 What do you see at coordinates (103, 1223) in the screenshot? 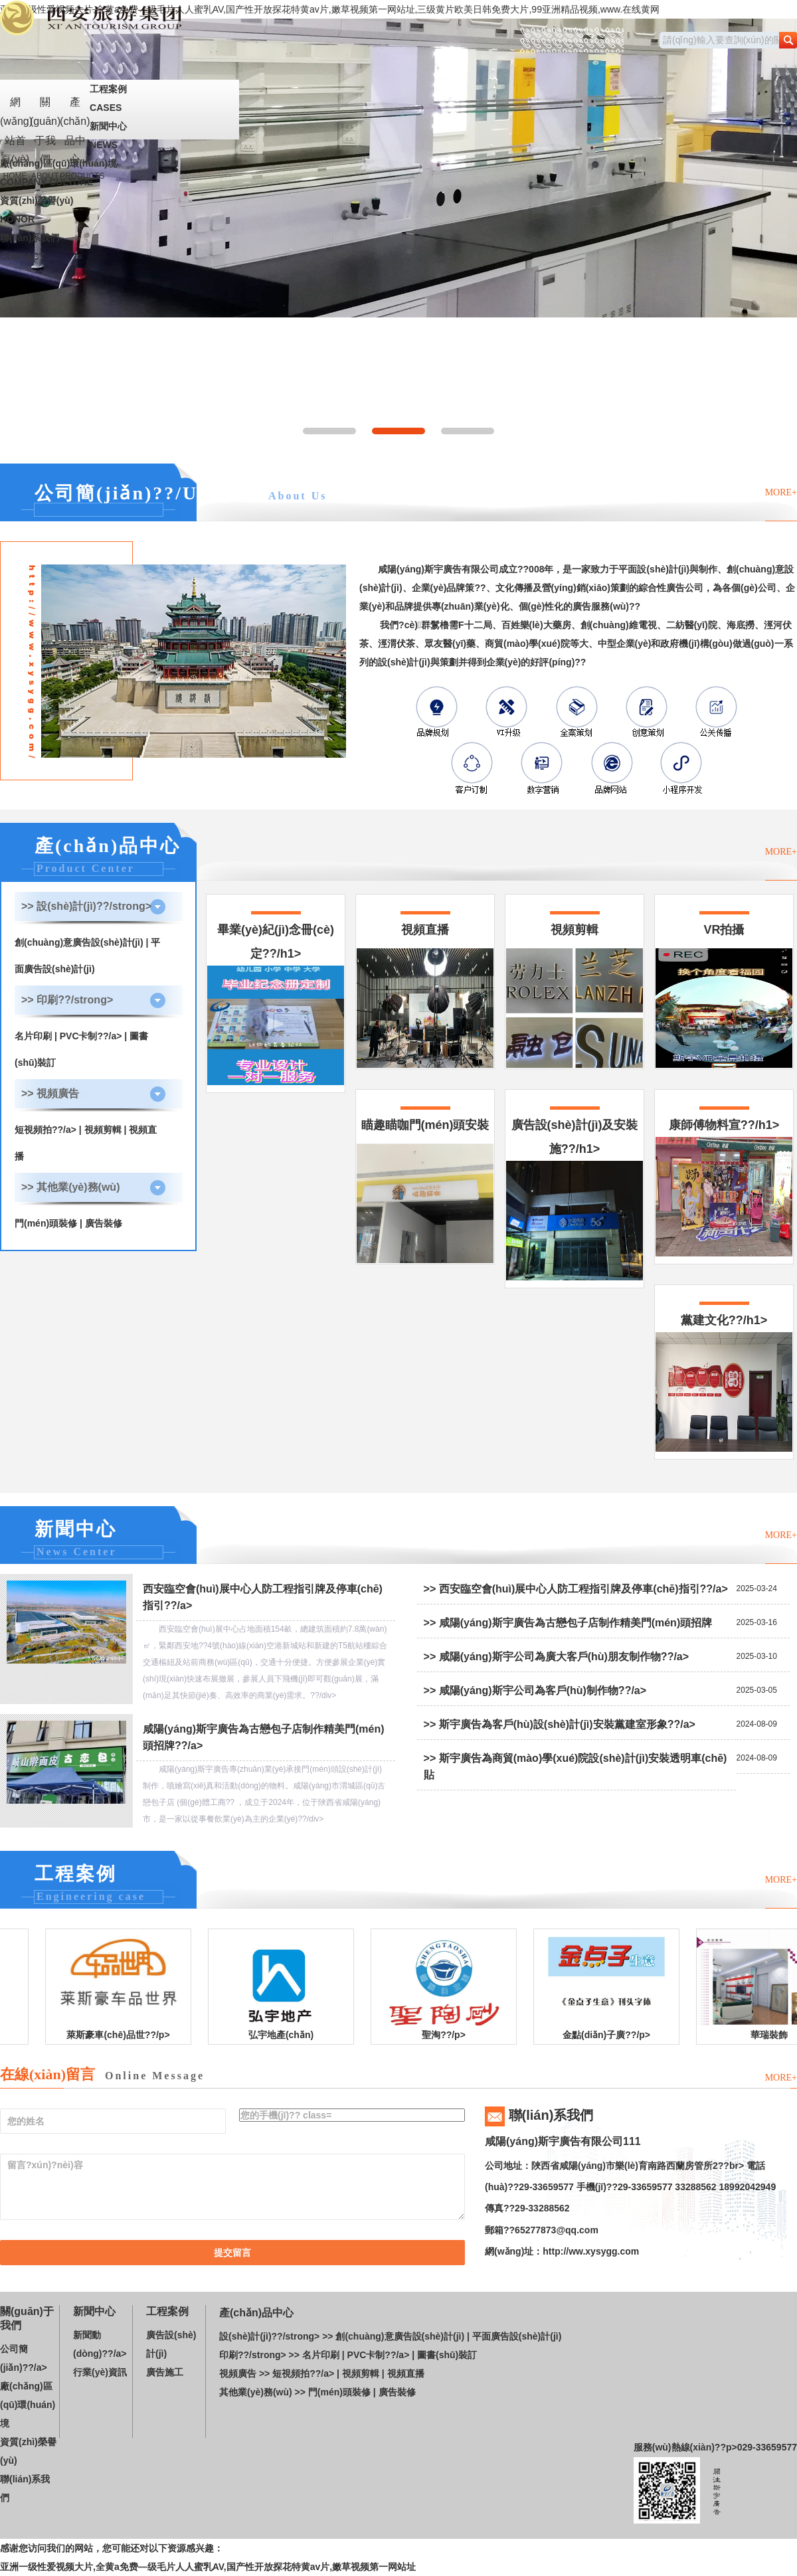
I see `廣告裝修` at bounding box center [103, 1223].